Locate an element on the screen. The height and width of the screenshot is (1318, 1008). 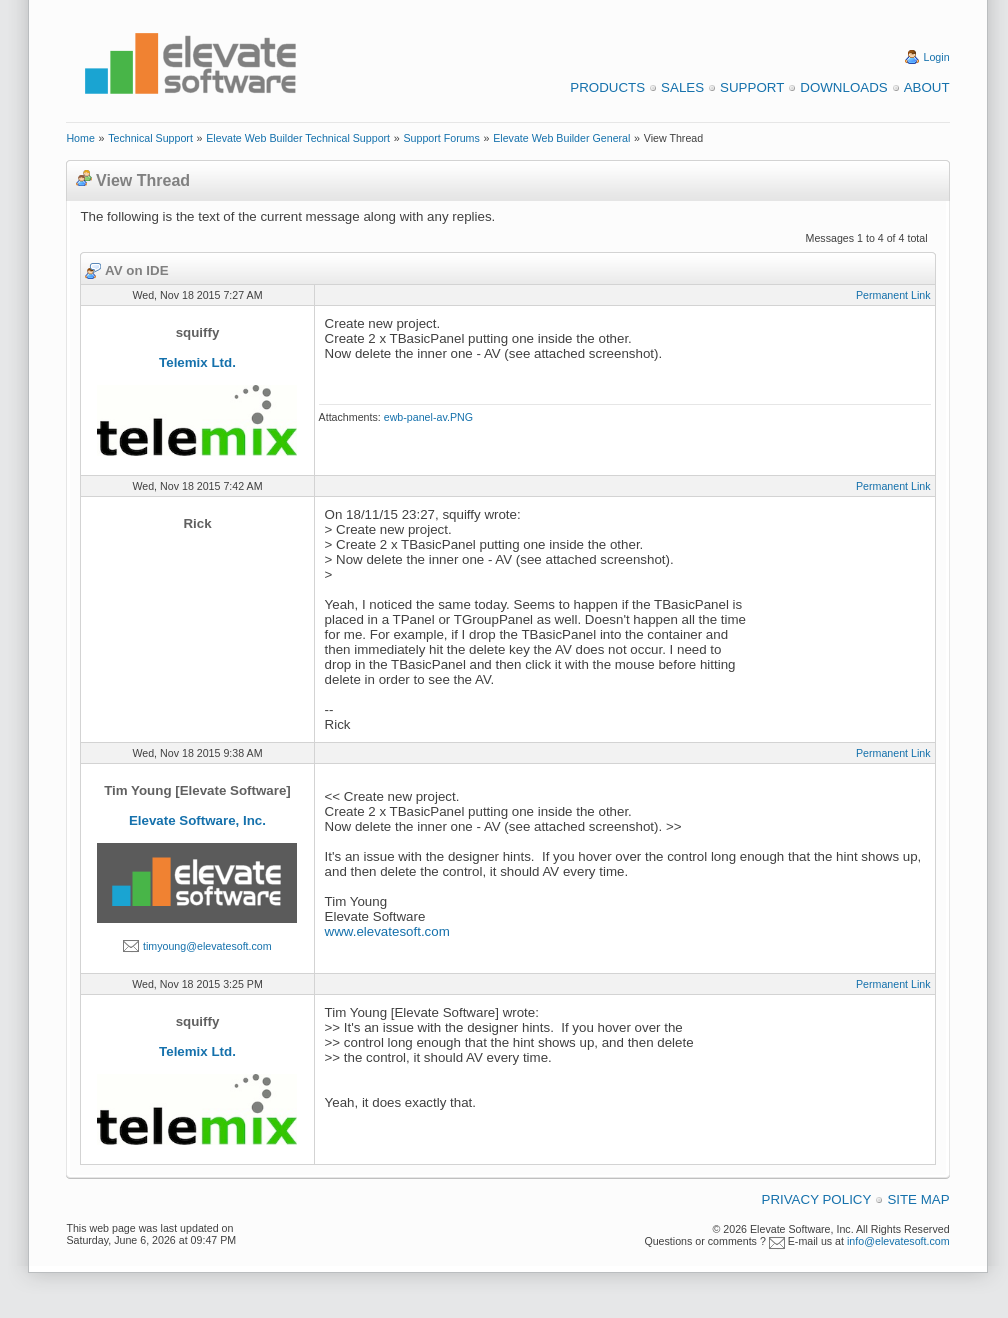
Sales is located at coordinates (682, 87).